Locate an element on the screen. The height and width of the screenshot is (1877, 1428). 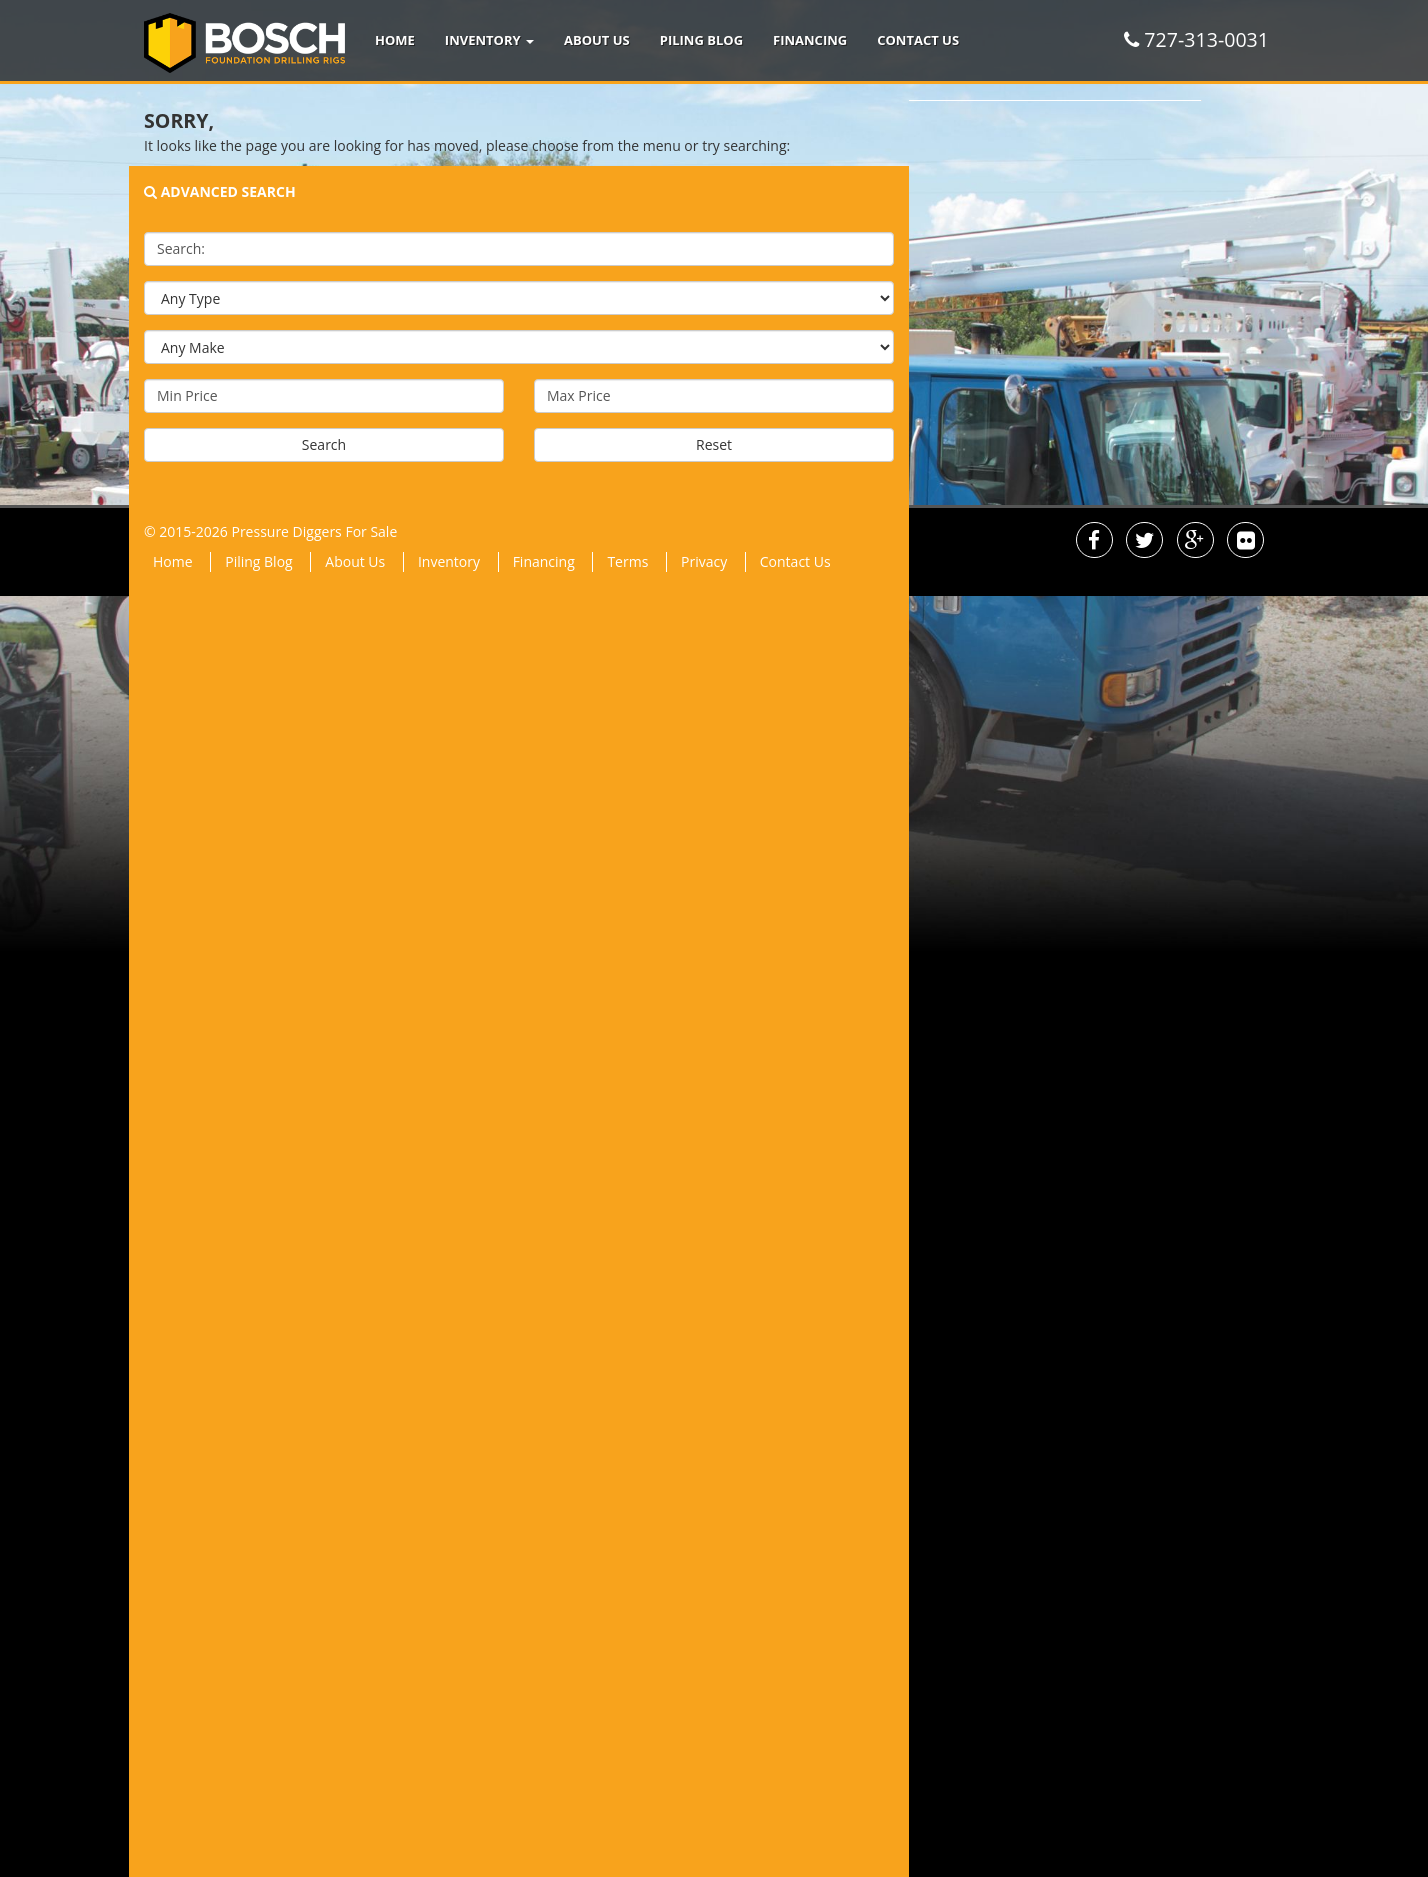
Inventory is located at coordinates (489, 40).